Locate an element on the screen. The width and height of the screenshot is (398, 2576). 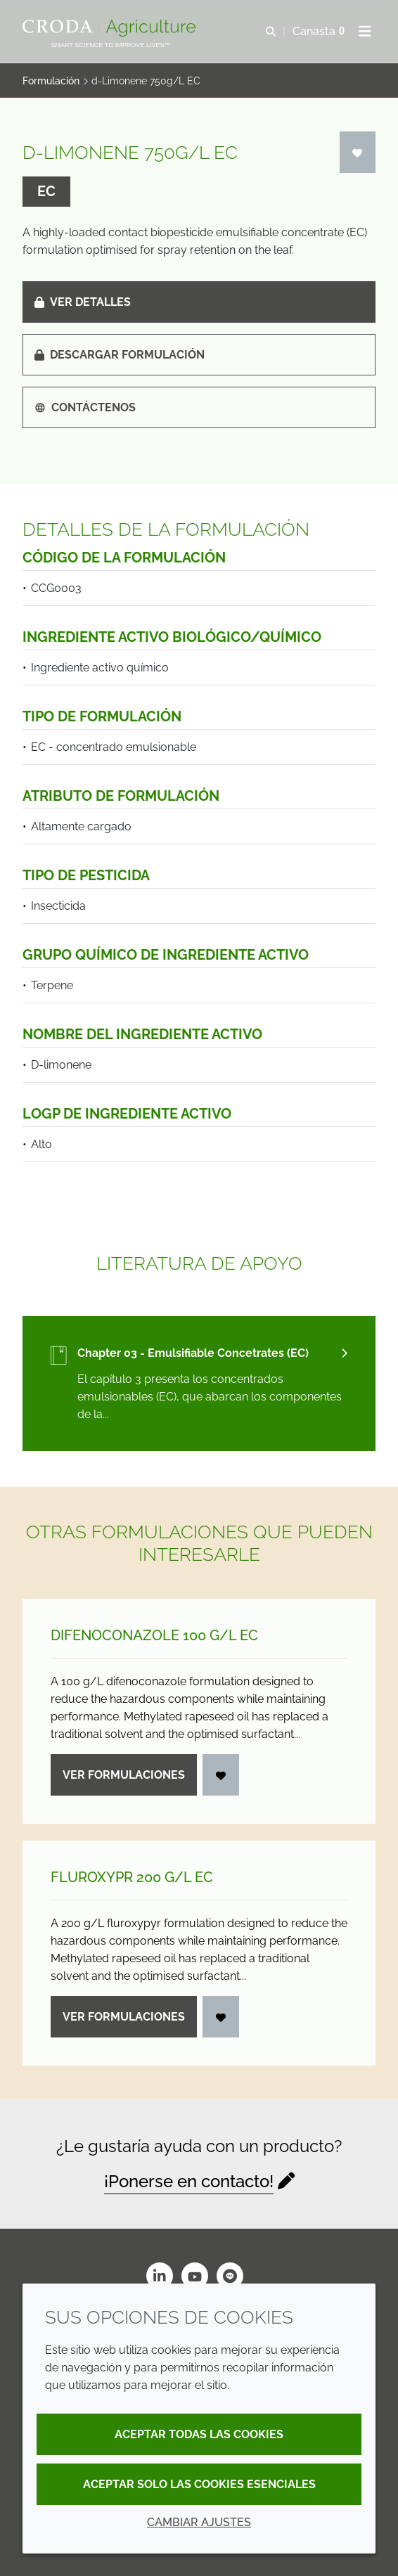
Cambiar ajustes is located at coordinates (199, 2522).